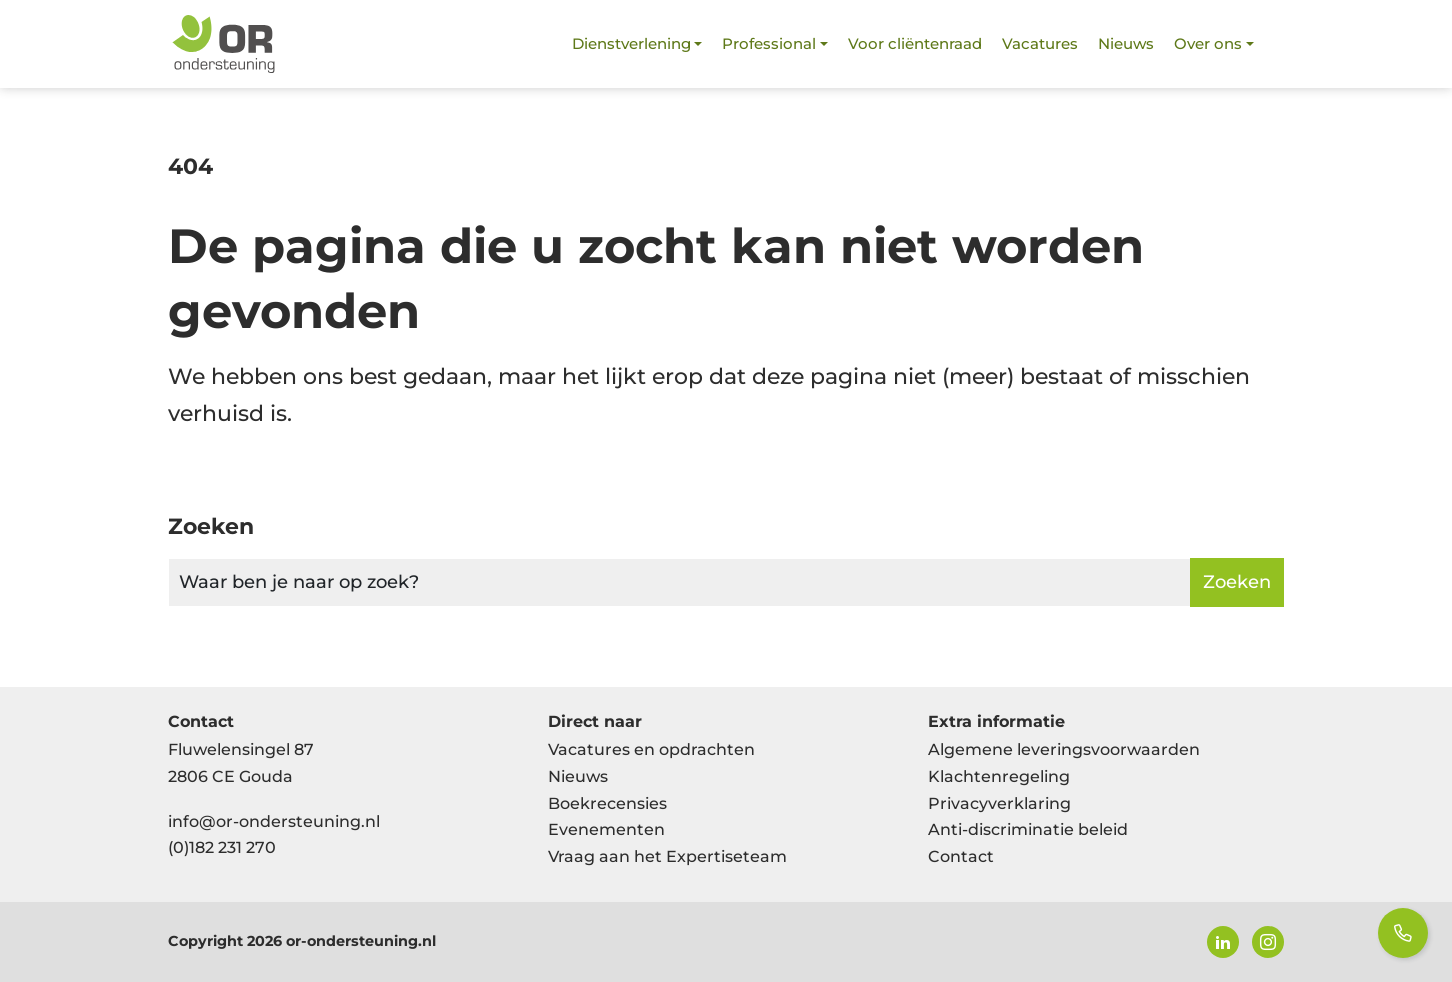 The width and height of the screenshot is (1452, 982). I want to click on Klachtenregeling, so click(999, 776).